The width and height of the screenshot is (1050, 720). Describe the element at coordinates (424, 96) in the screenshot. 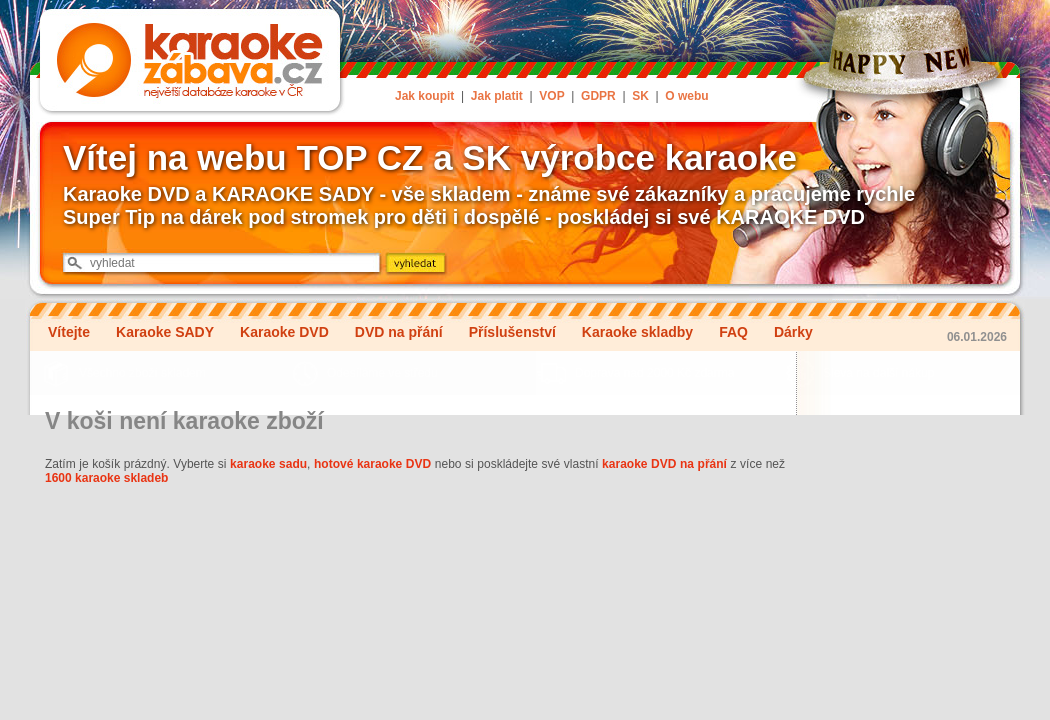

I see `Jak koupit` at that location.